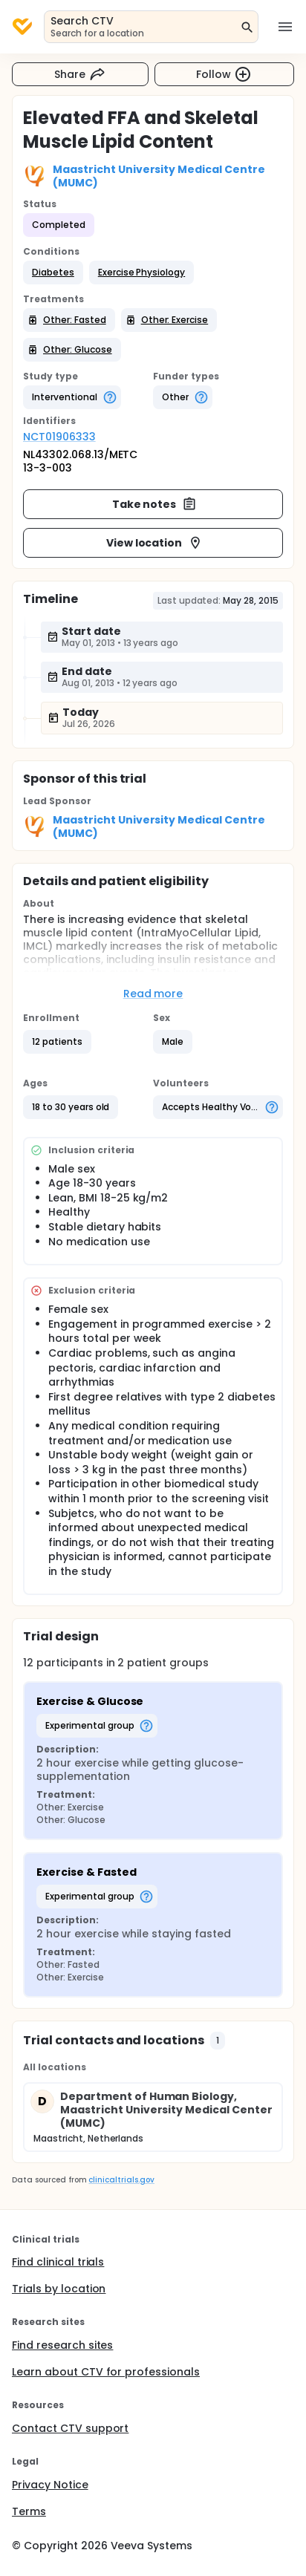 This screenshot has height=2576, width=306. I want to click on Trials by location, so click(58, 2288).